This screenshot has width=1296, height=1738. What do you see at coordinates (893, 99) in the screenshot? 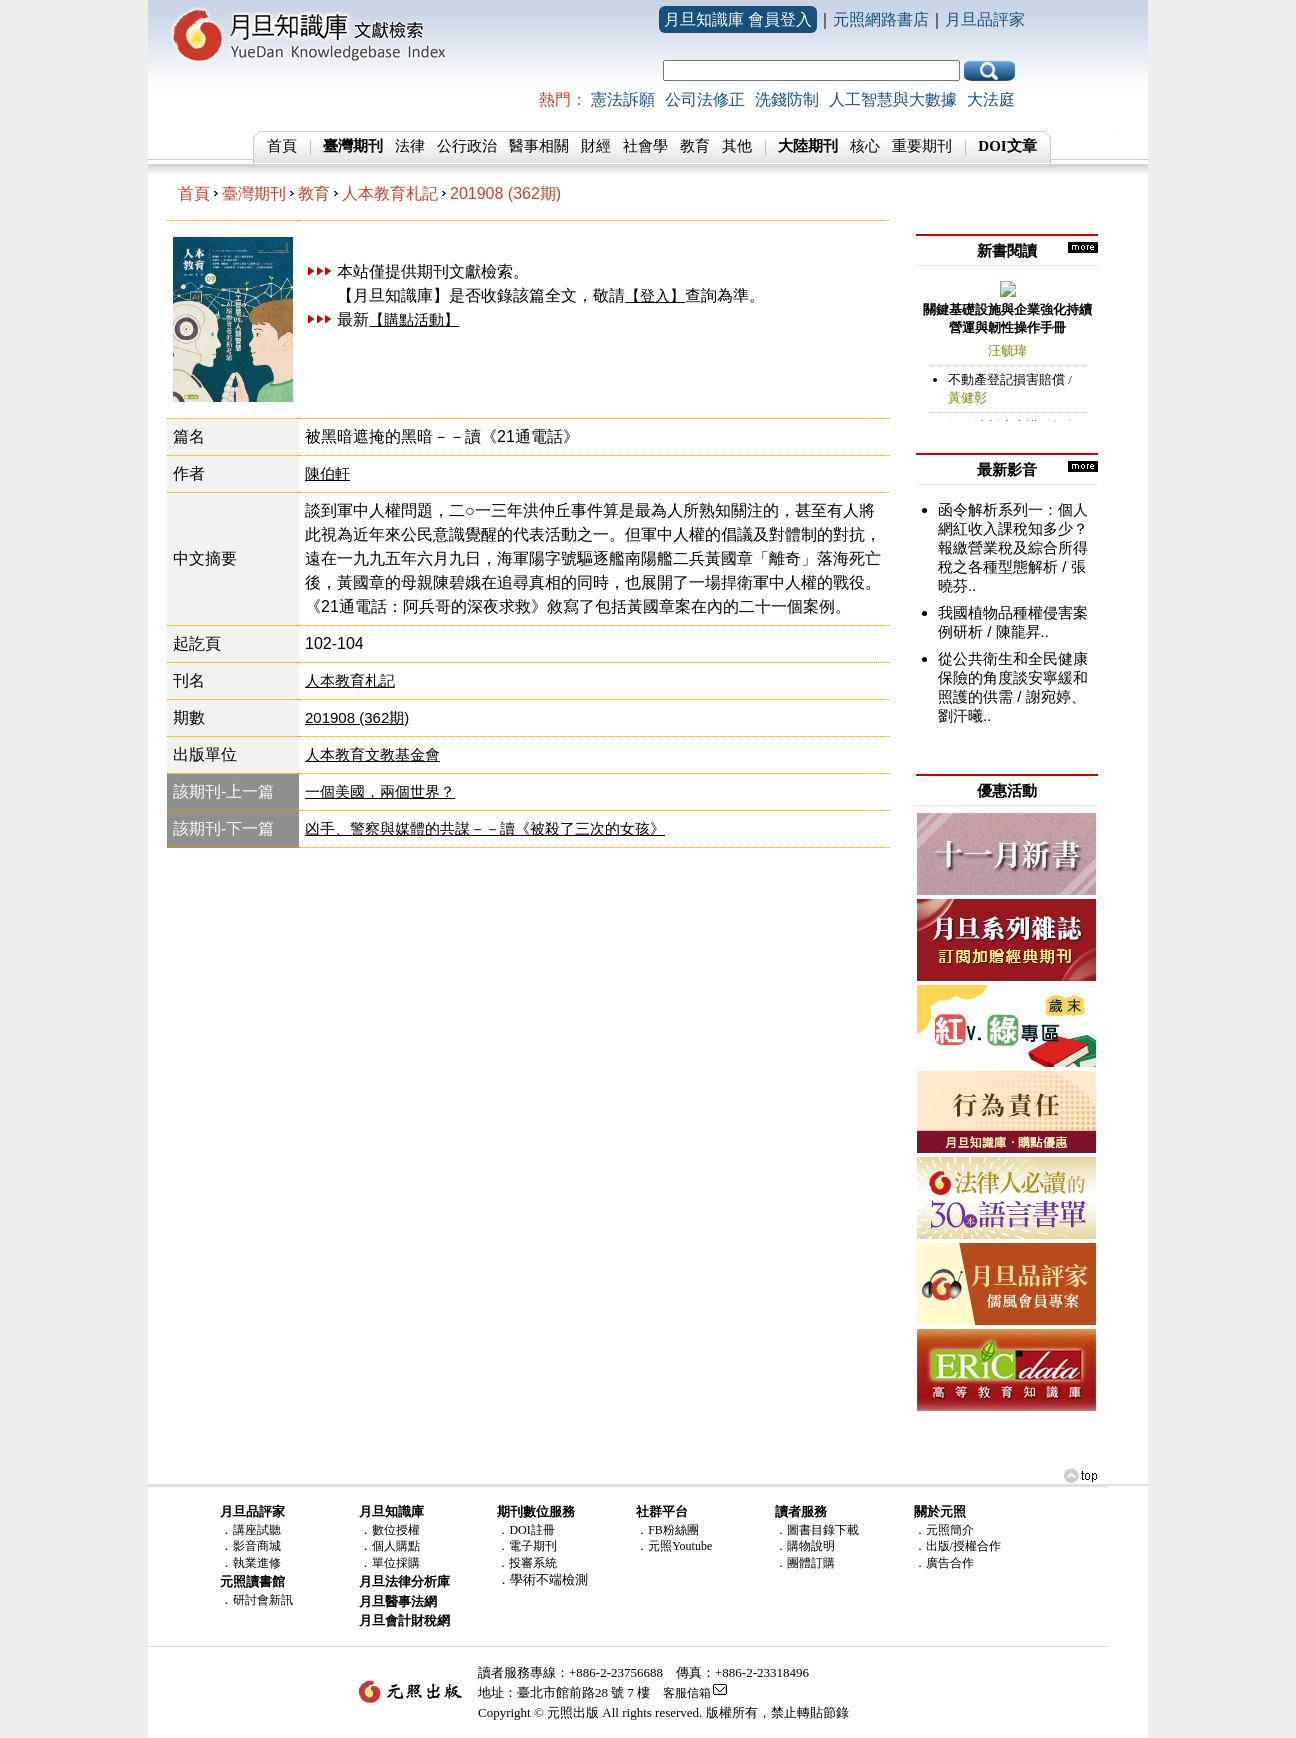
I see `人工智慧與大數據` at bounding box center [893, 99].